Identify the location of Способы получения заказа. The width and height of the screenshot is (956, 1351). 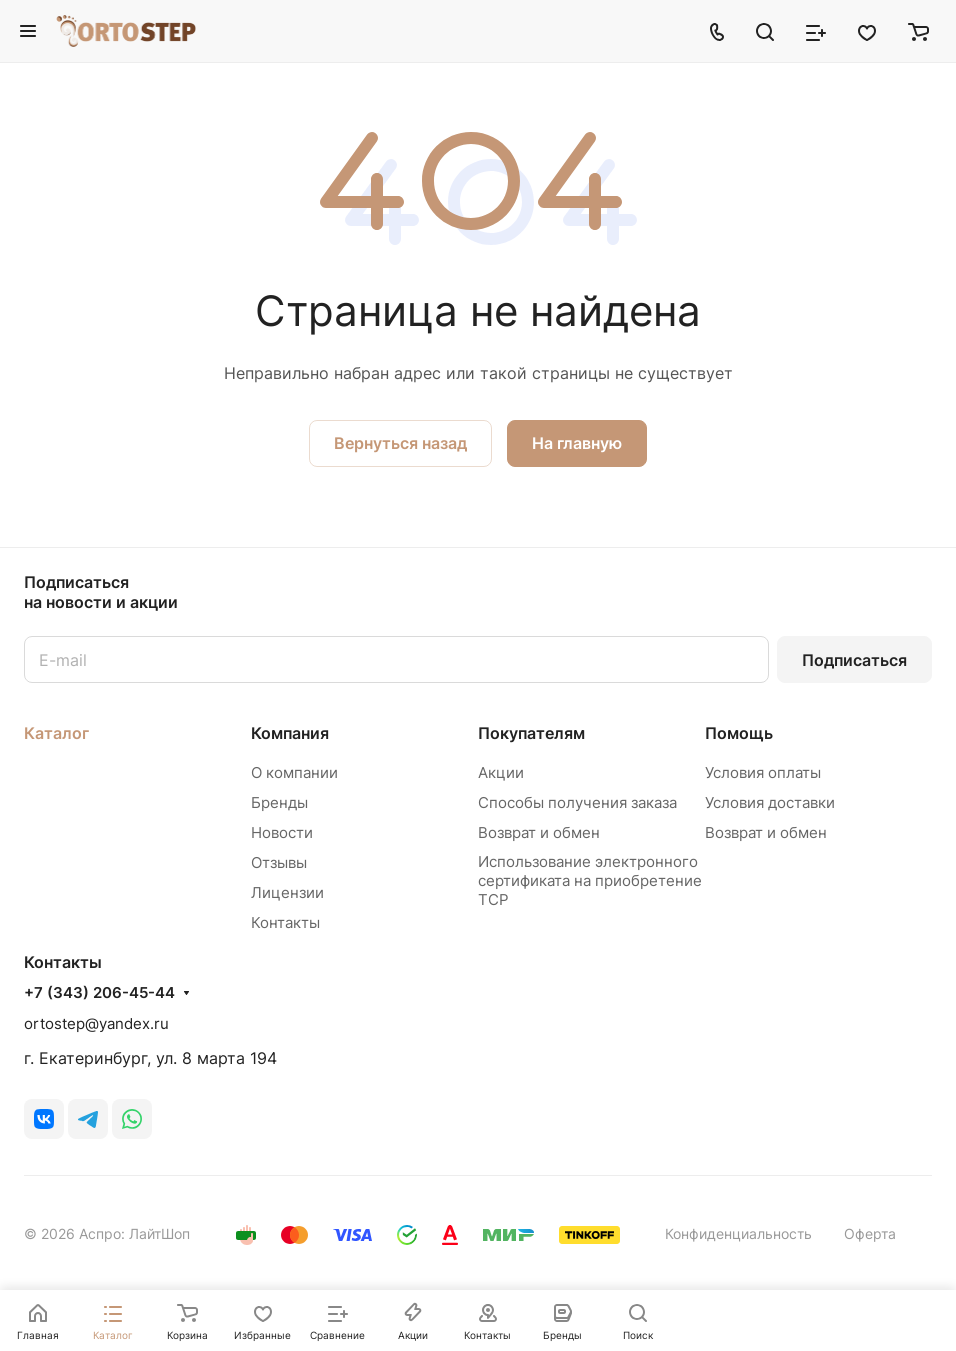
(577, 802).